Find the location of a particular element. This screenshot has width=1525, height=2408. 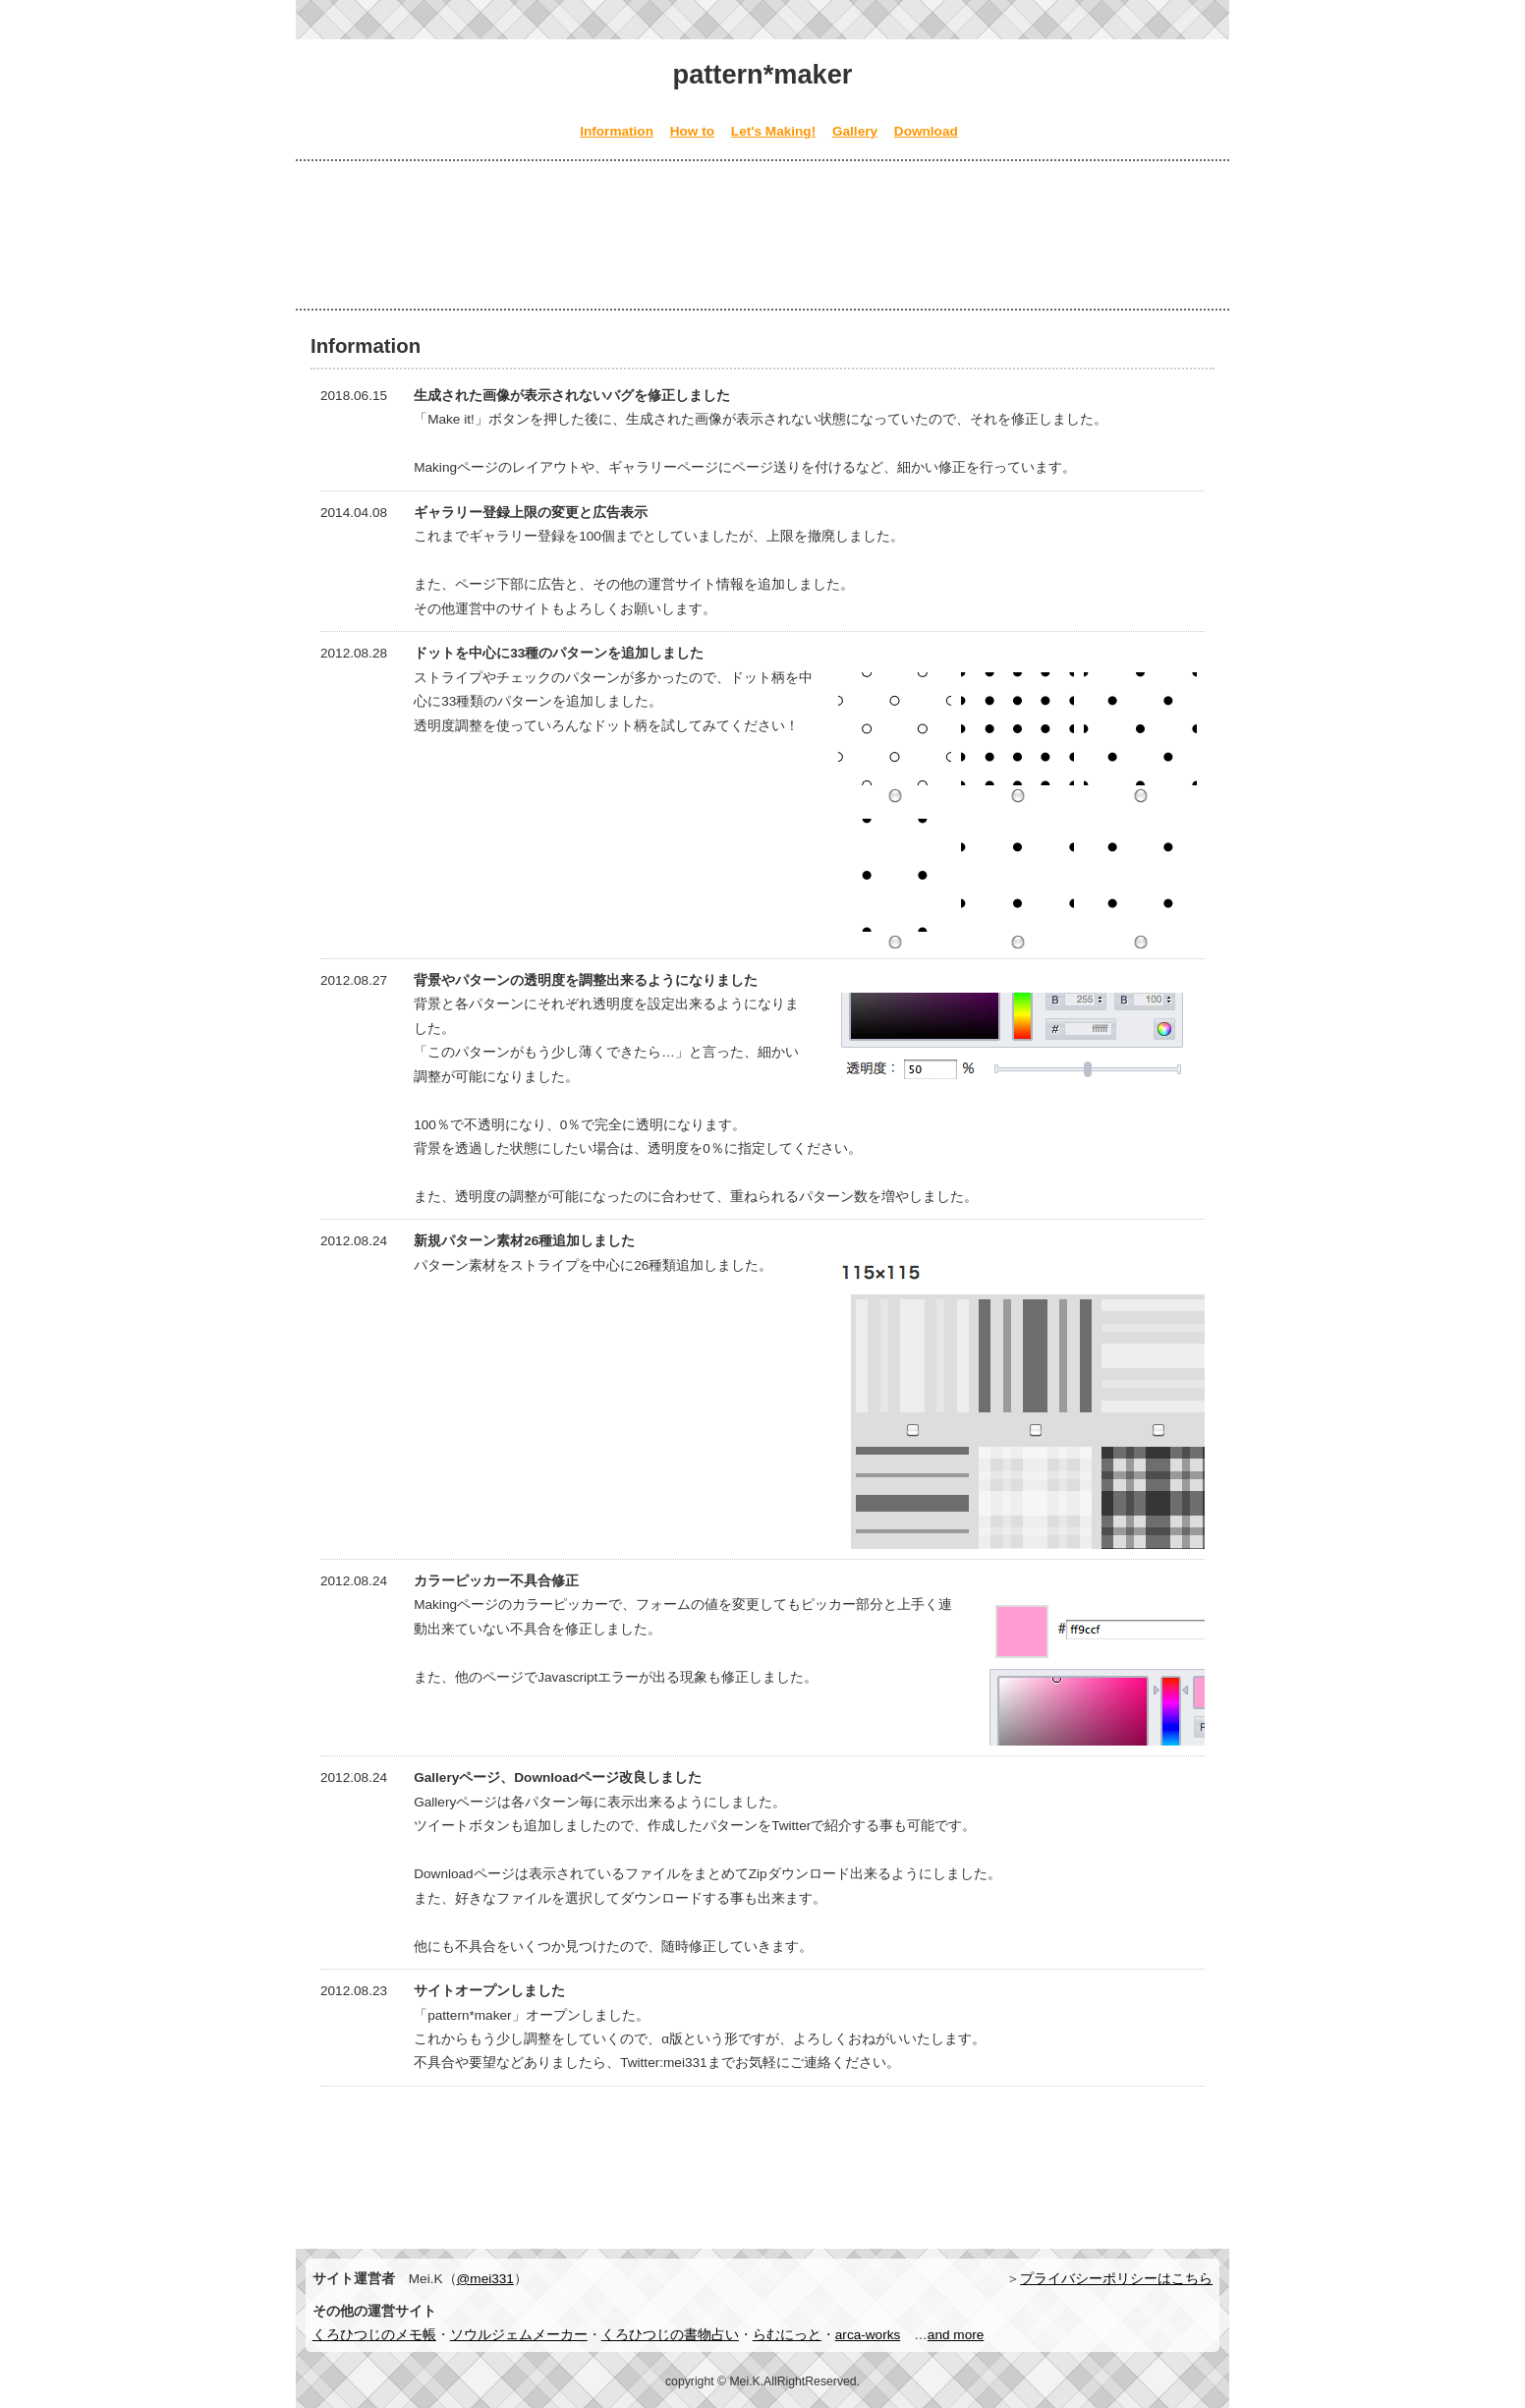

ソウルジェムメーカー is located at coordinates (519, 2334).